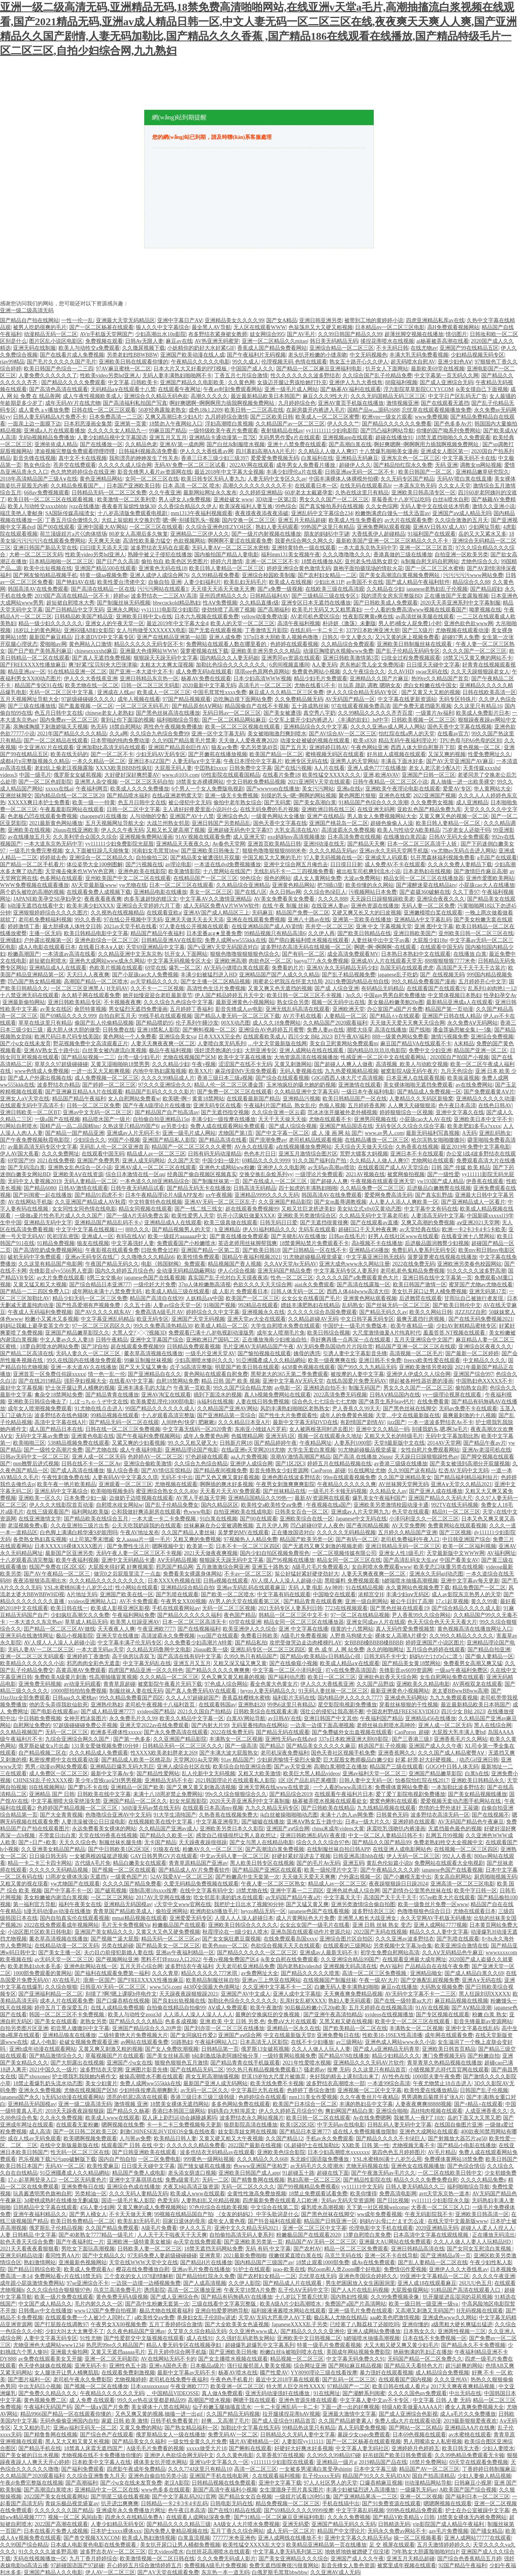  What do you see at coordinates (480, 747) in the screenshot?
I see `黄色视频一区二区` at bounding box center [480, 747].